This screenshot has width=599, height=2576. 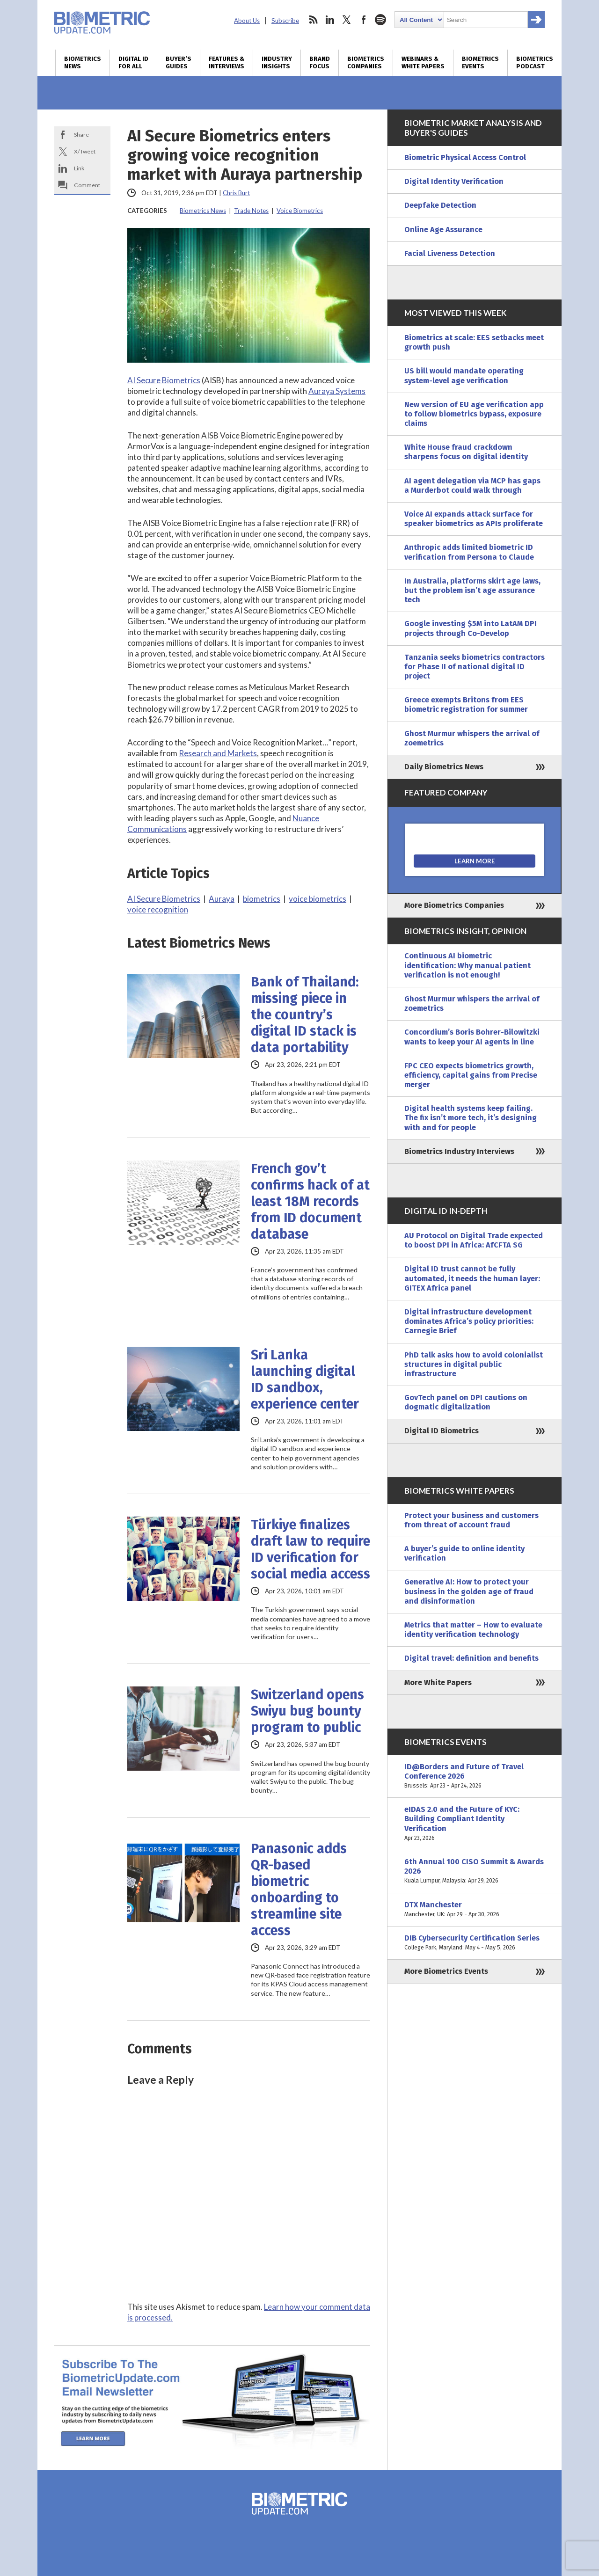 What do you see at coordinates (380, 19) in the screenshot?
I see `spotify` at bounding box center [380, 19].